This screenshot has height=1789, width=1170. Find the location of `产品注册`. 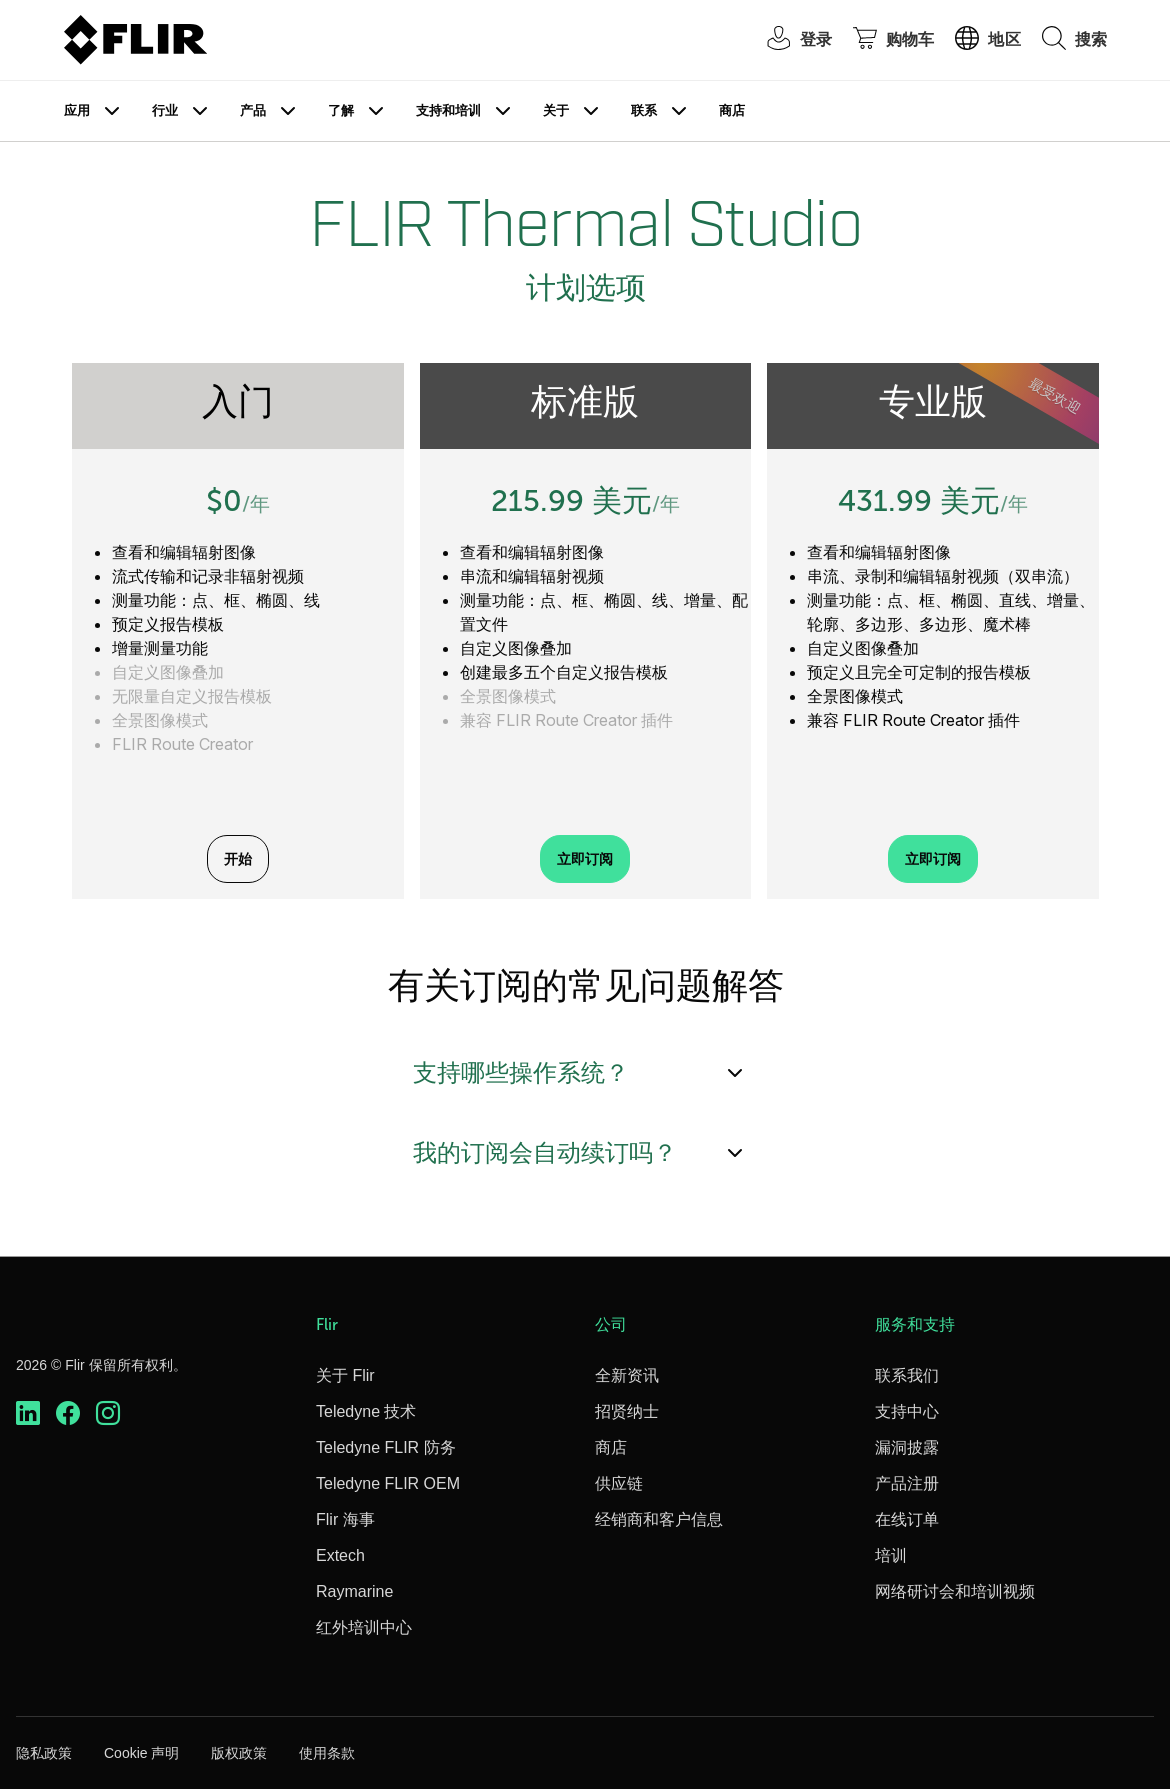

产品注册 is located at coordinates (907, 1483).